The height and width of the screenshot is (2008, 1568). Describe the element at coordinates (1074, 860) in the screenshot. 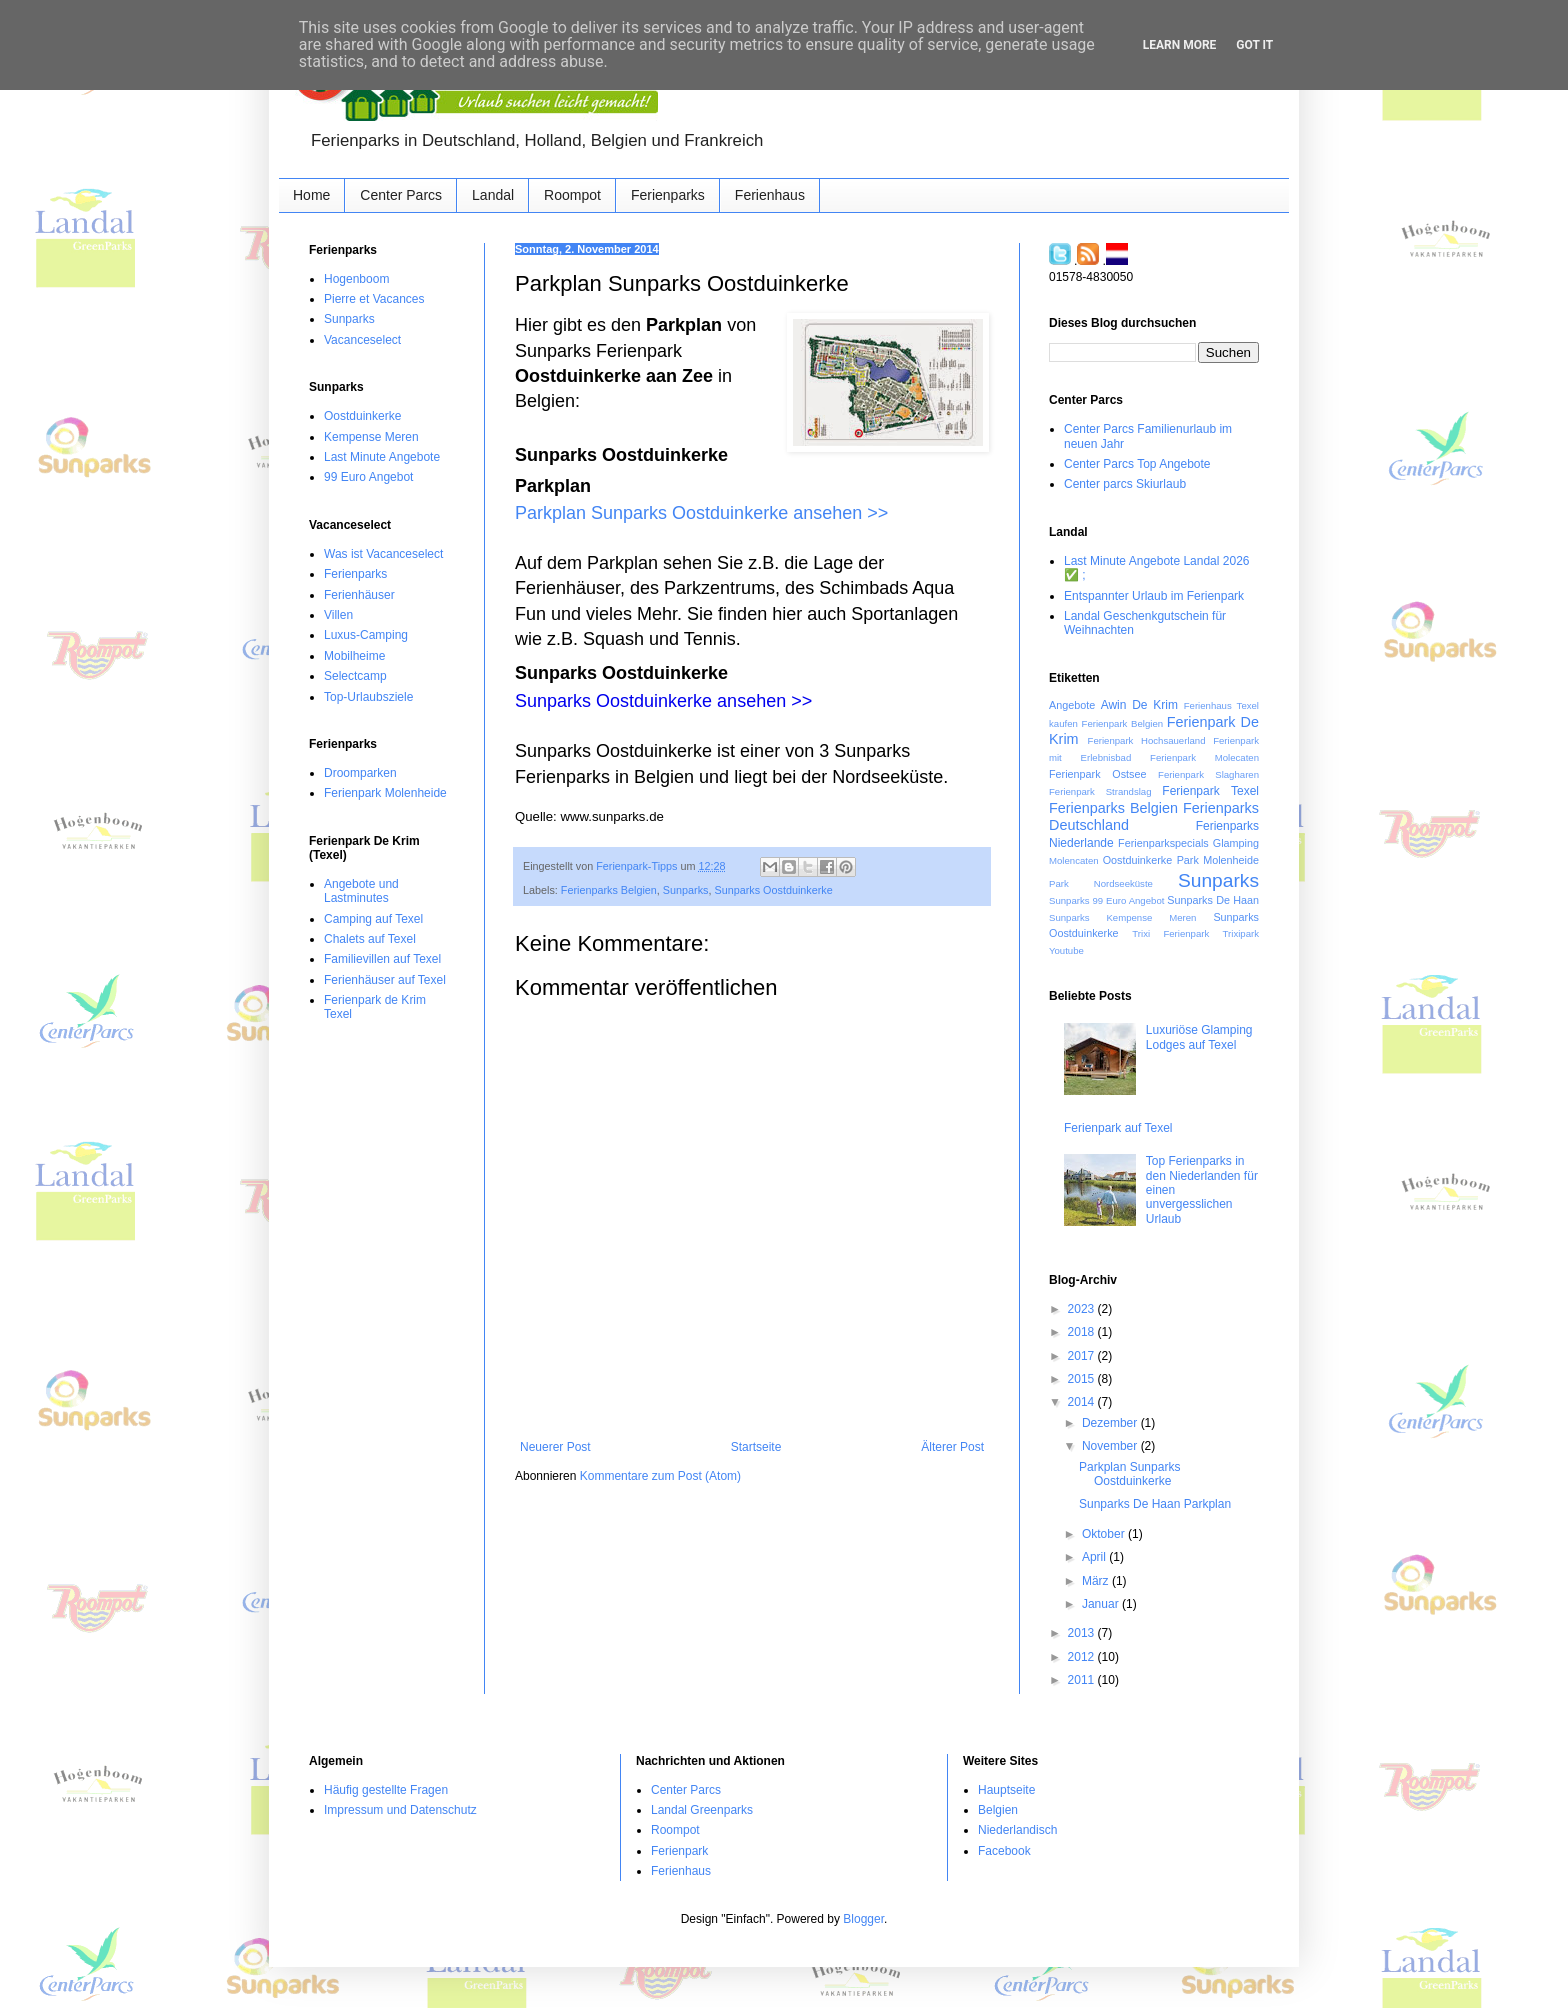

I see `Molencaten` at that location.